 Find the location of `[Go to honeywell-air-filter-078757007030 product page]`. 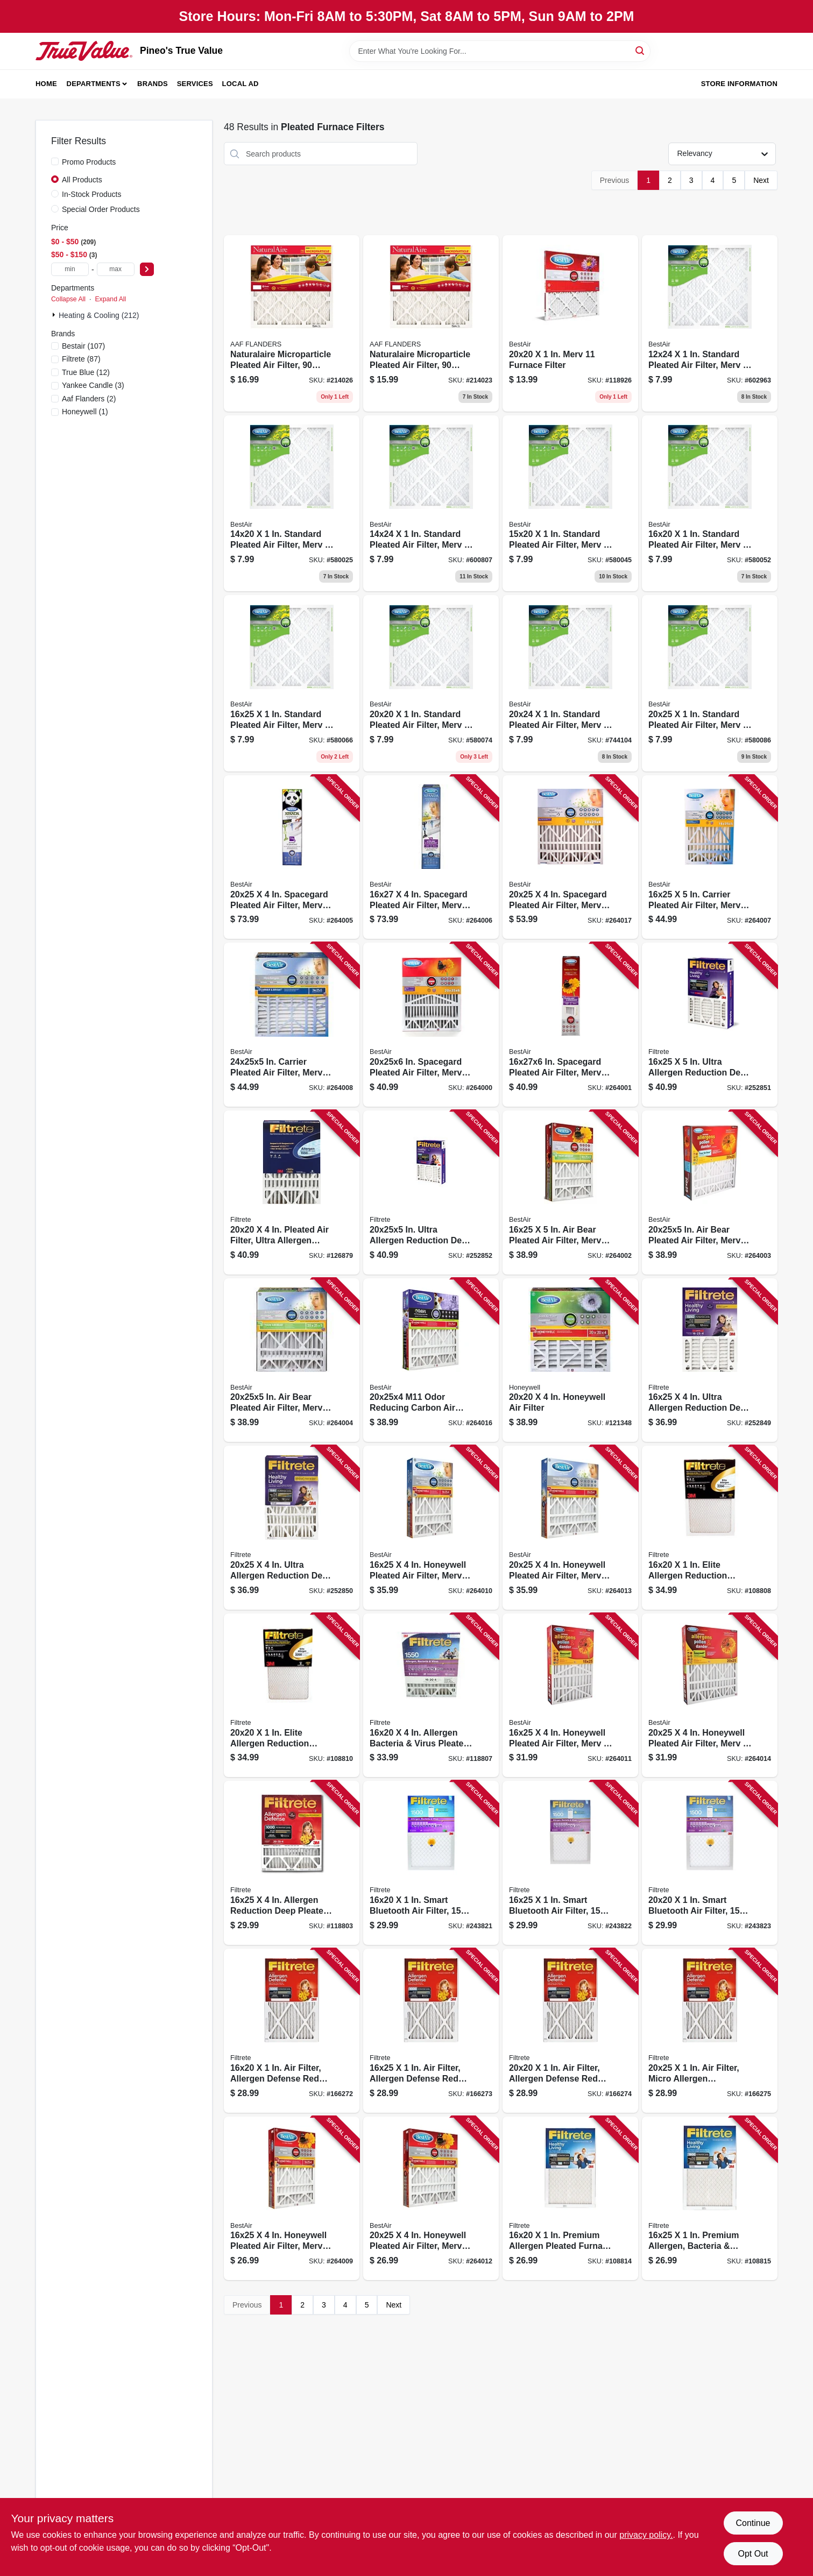

[Go to honeywell-air-filter-078757007030 product page] is located at coordinates (570, 1360).